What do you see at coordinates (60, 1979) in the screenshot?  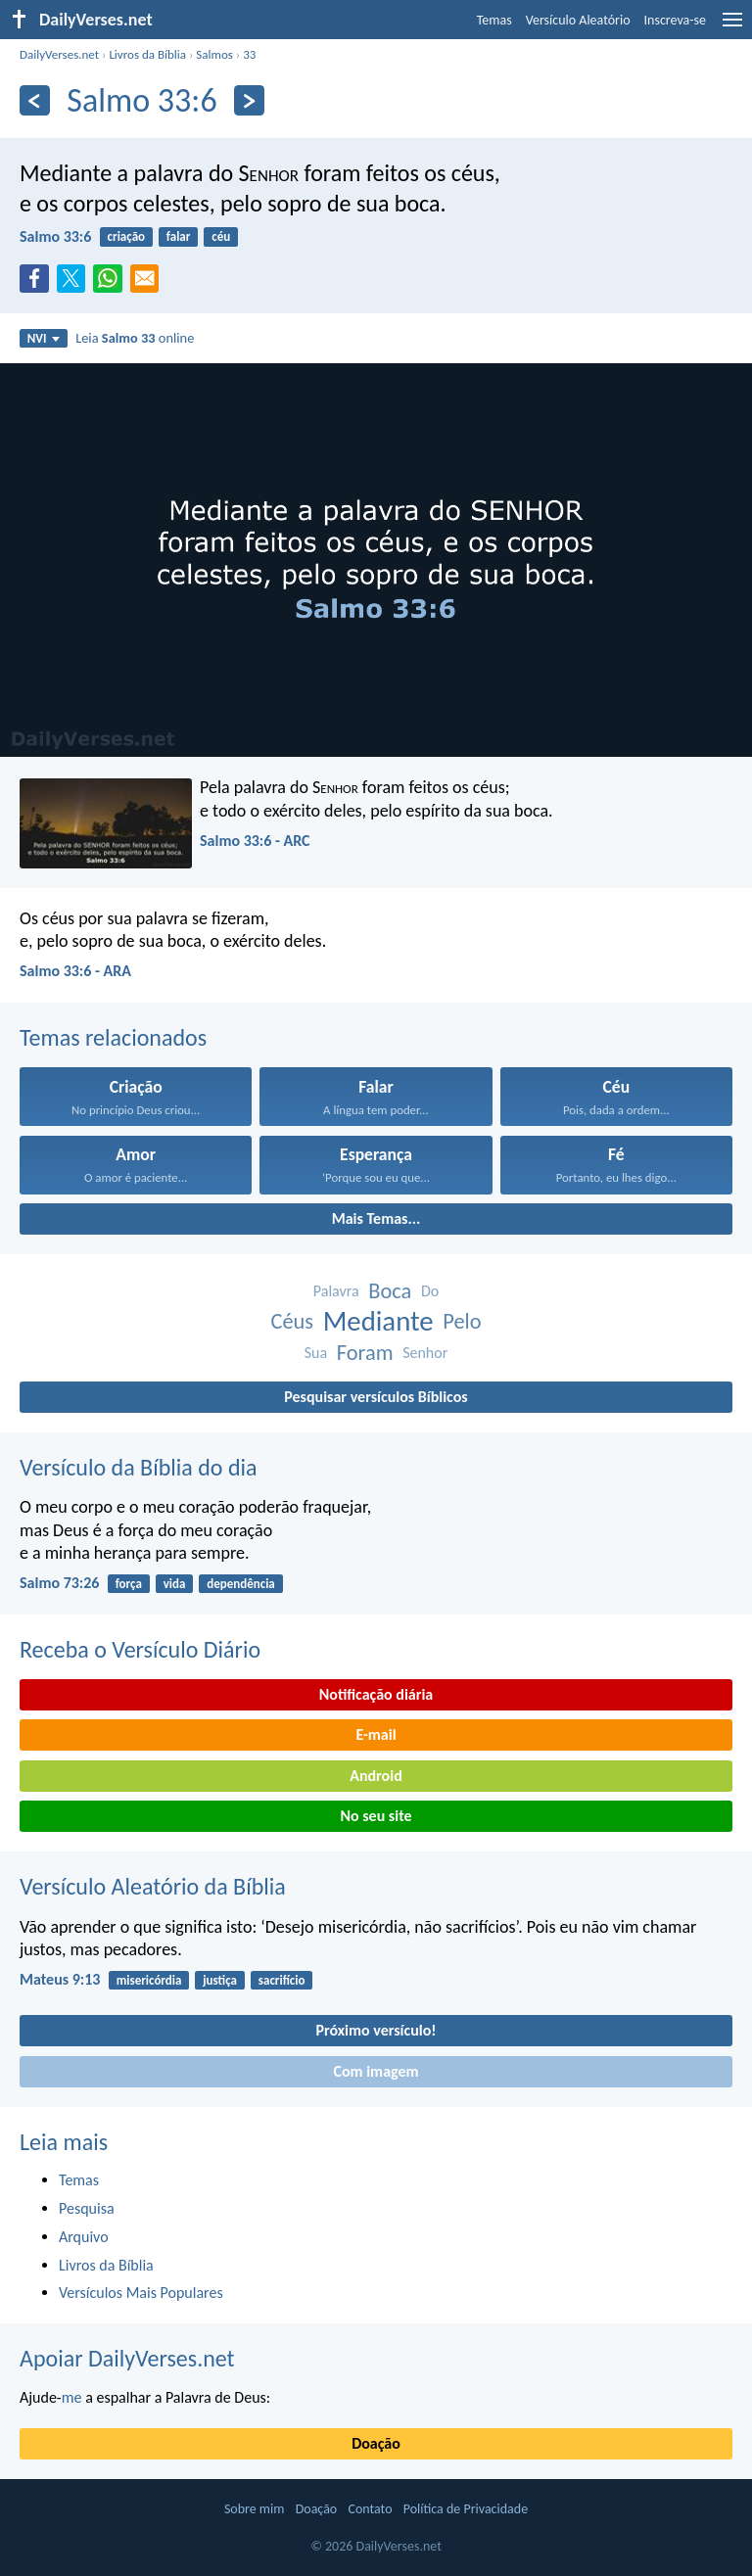 I see `Mateus 9:13` at bounding box center [60, 1979].